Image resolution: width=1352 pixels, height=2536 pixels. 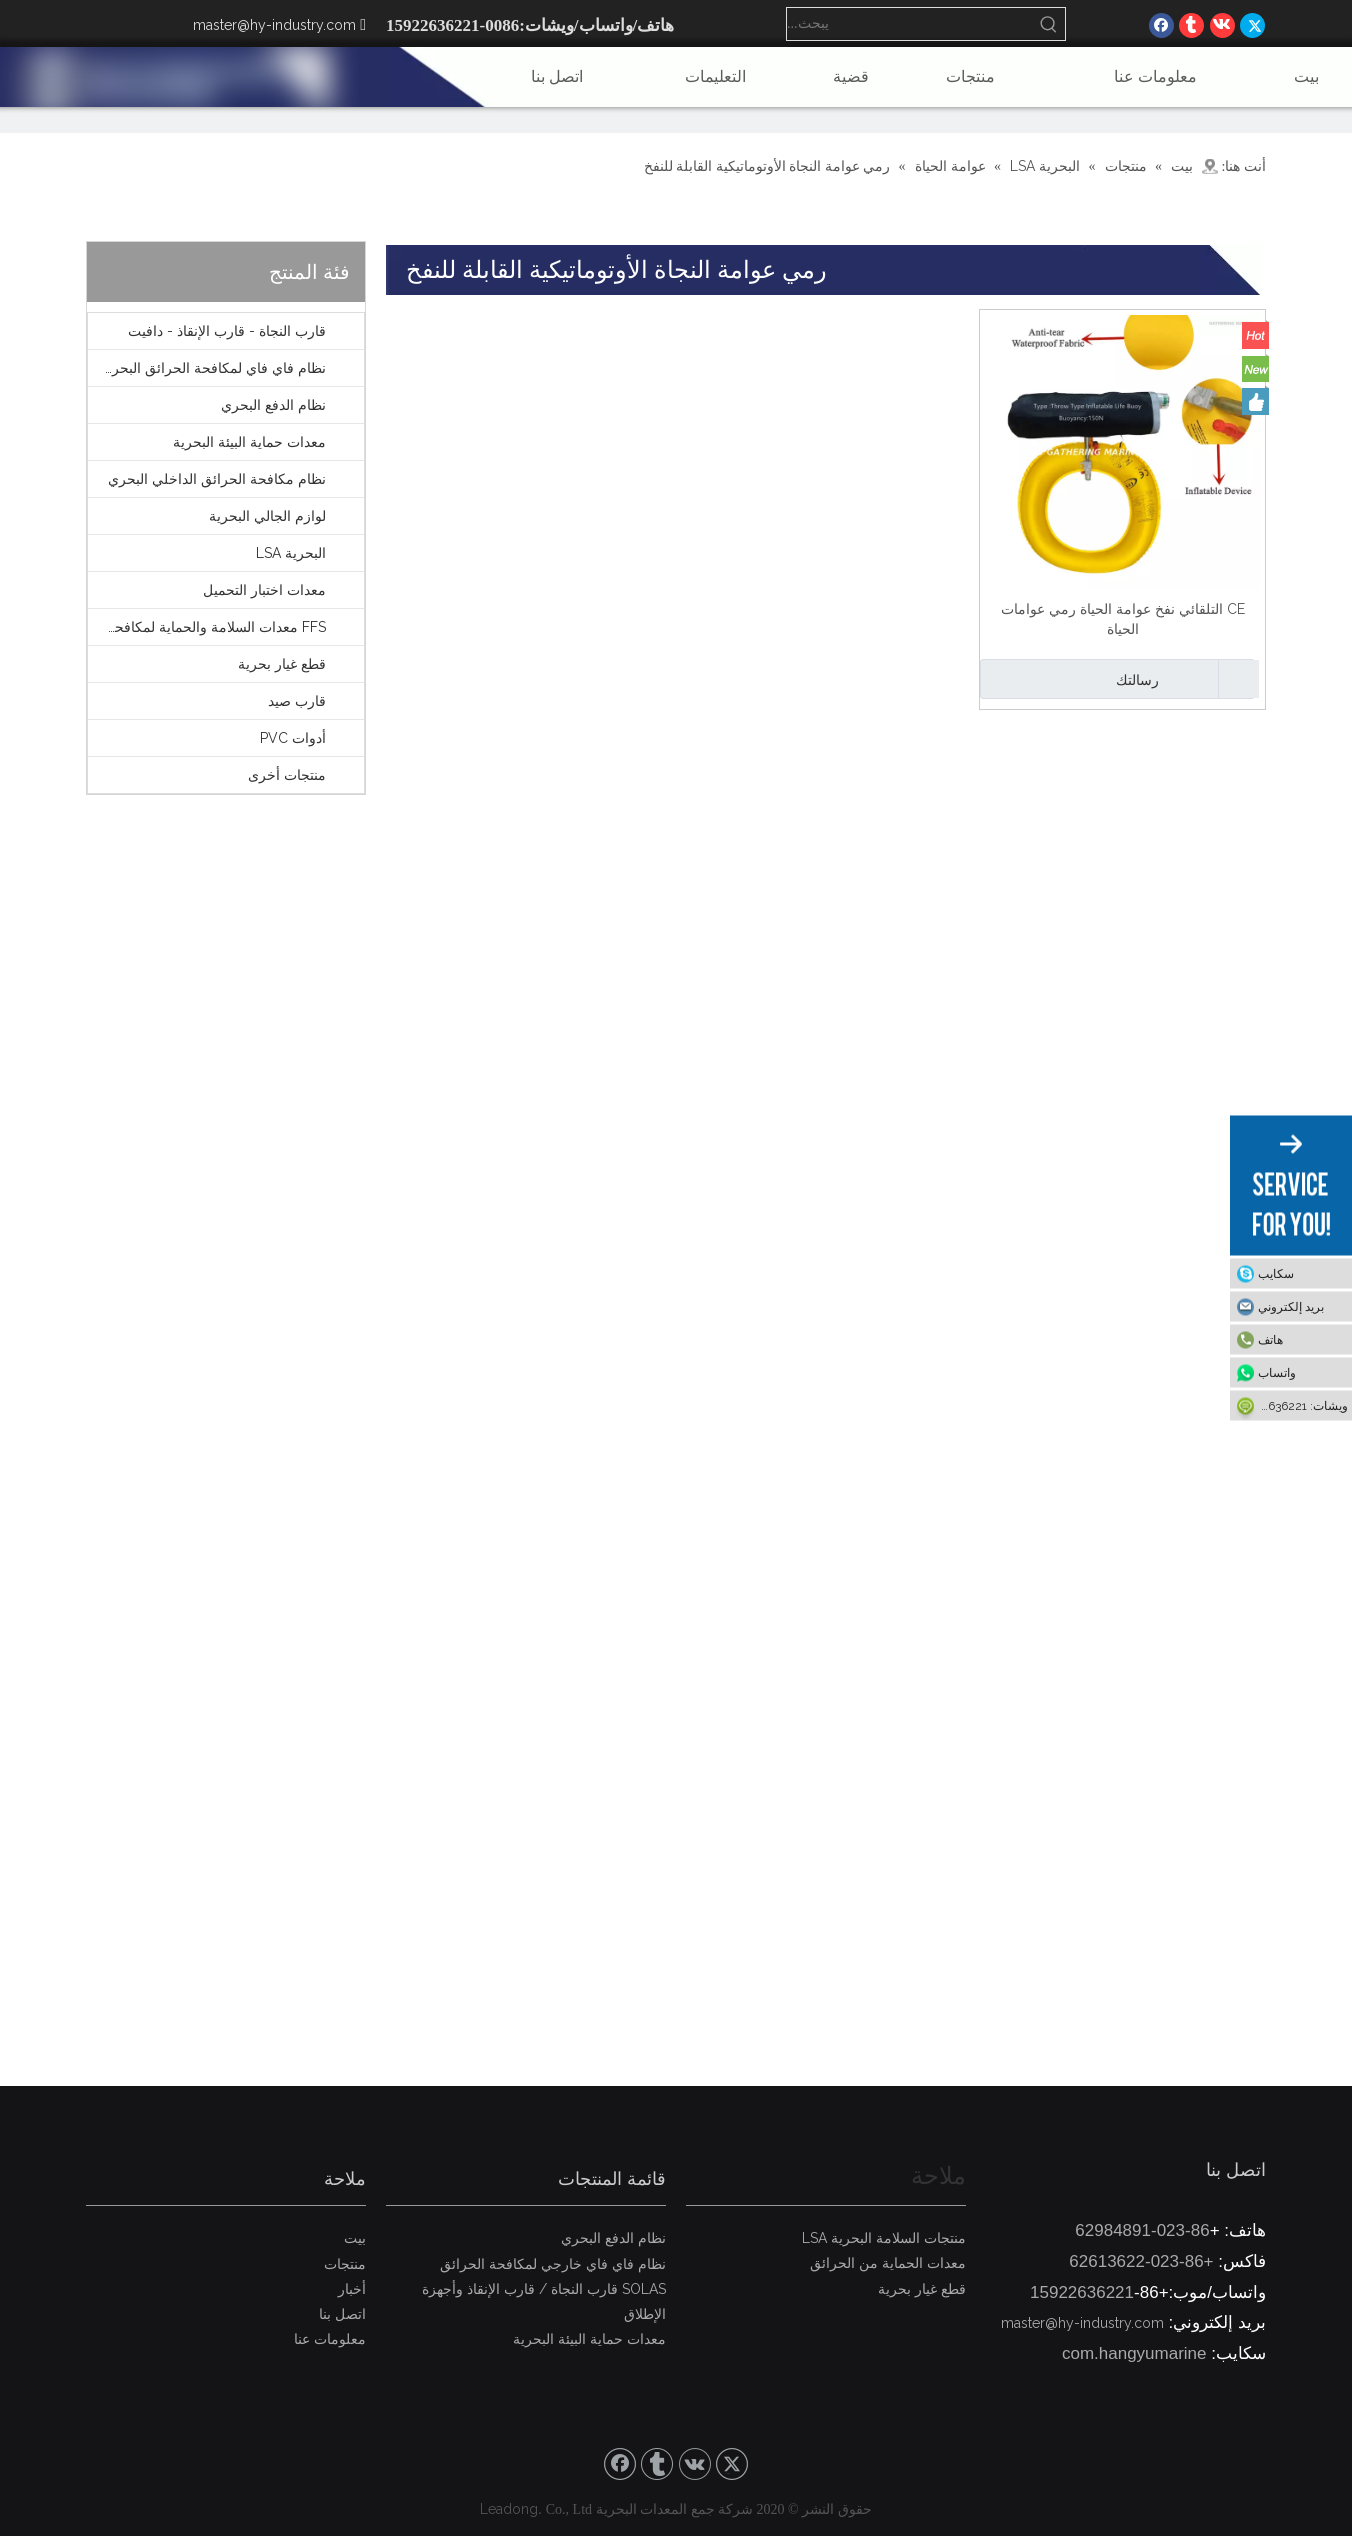 What do you see at coordinates (345, 2264) in the screenshot?
I see `منتجات` at bounding box center [345, 2264].